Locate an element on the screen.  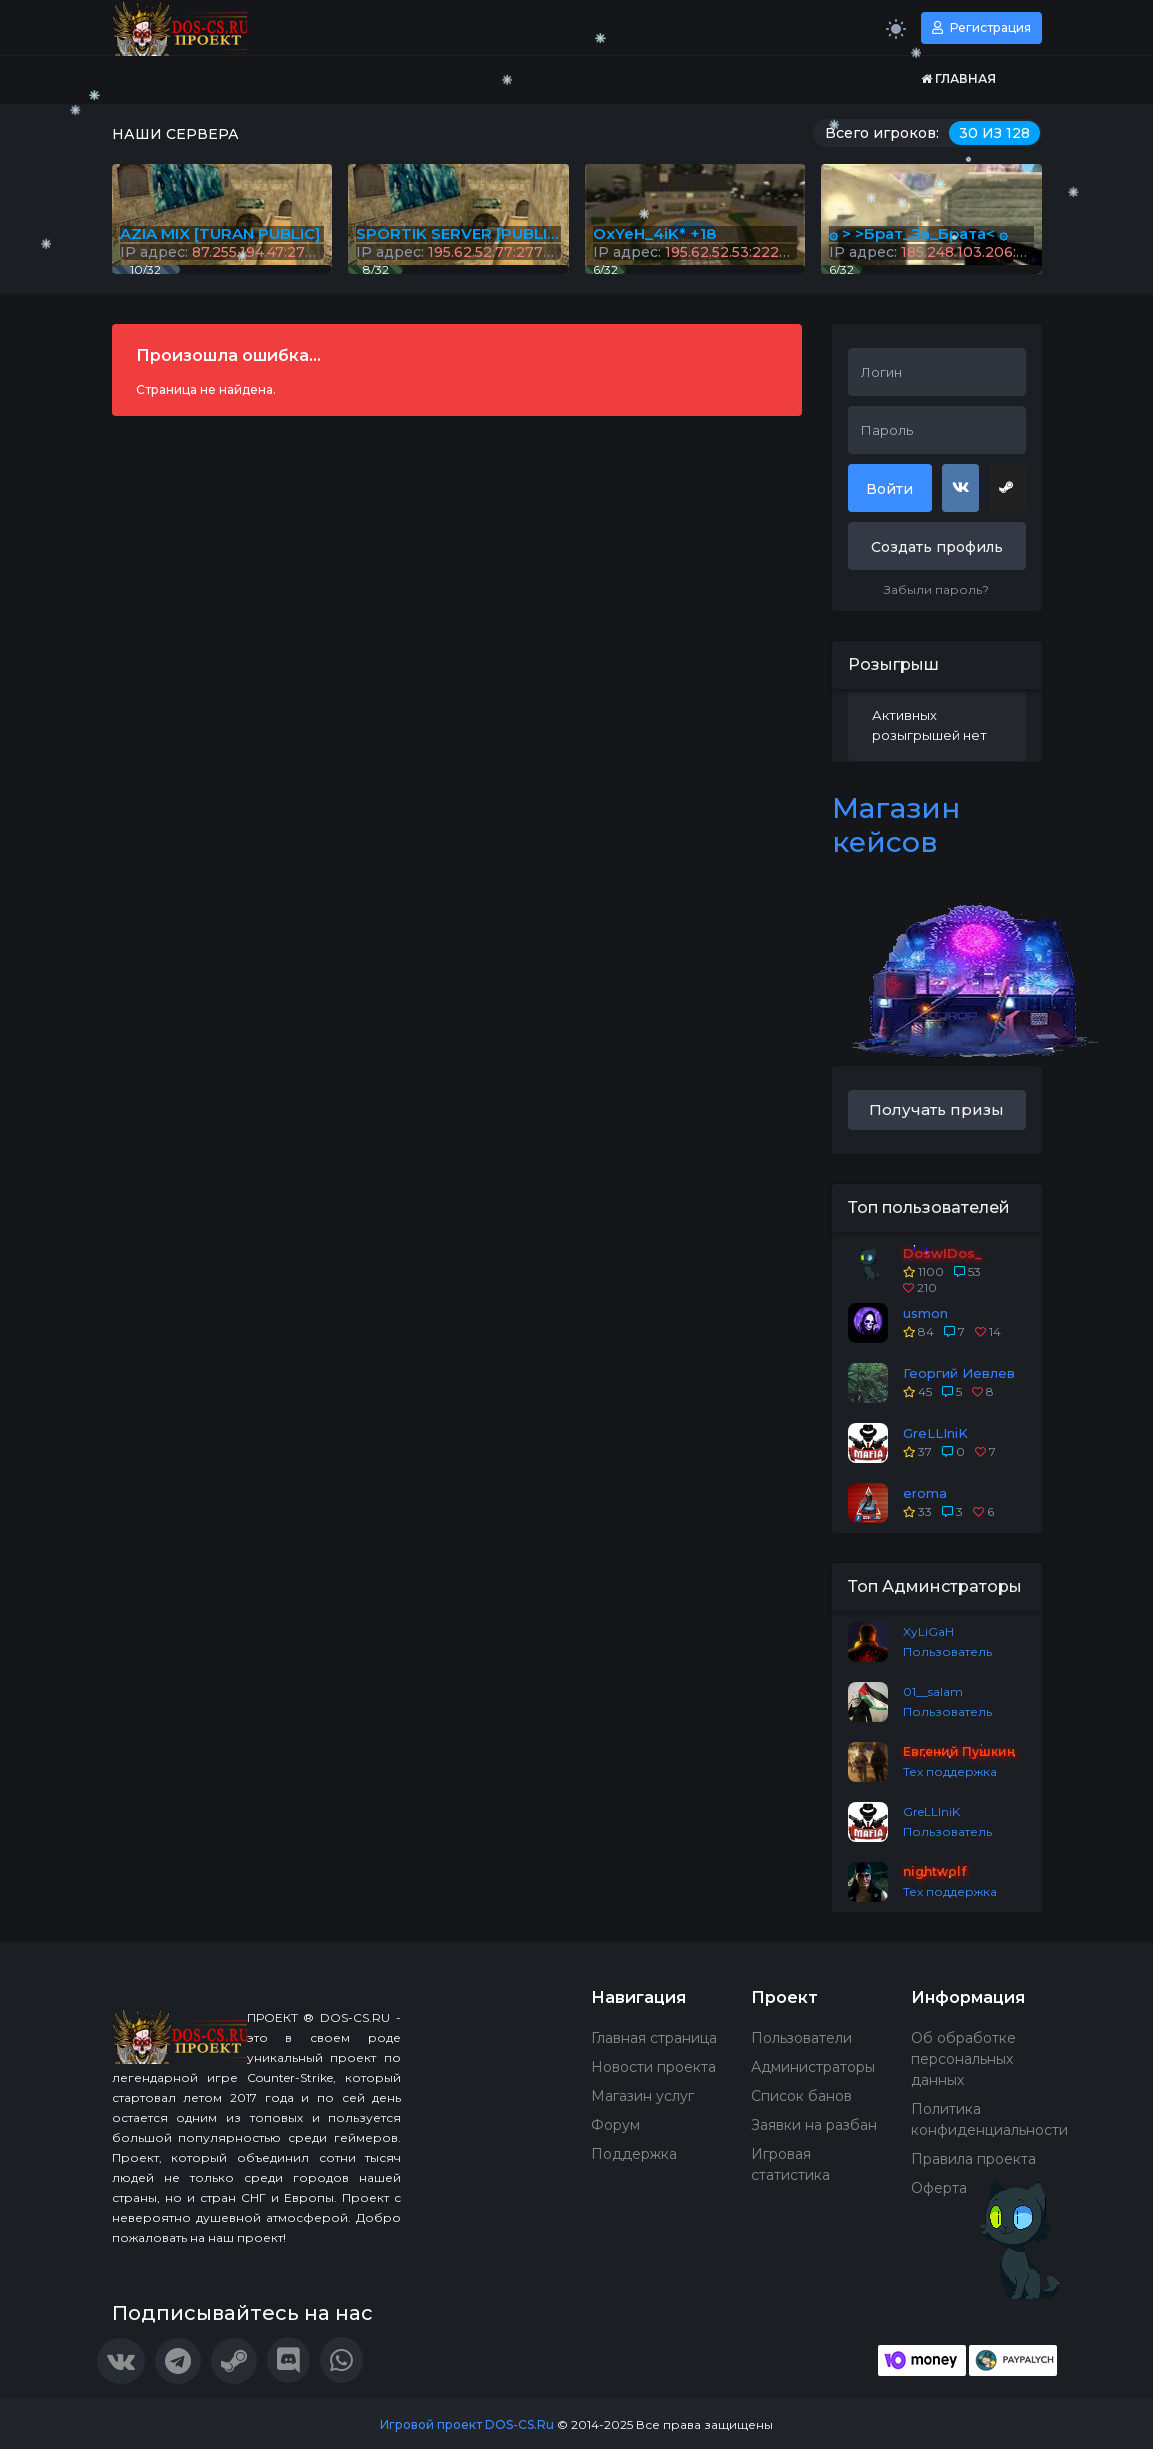
8/32 is located at coordinates (376, 269).